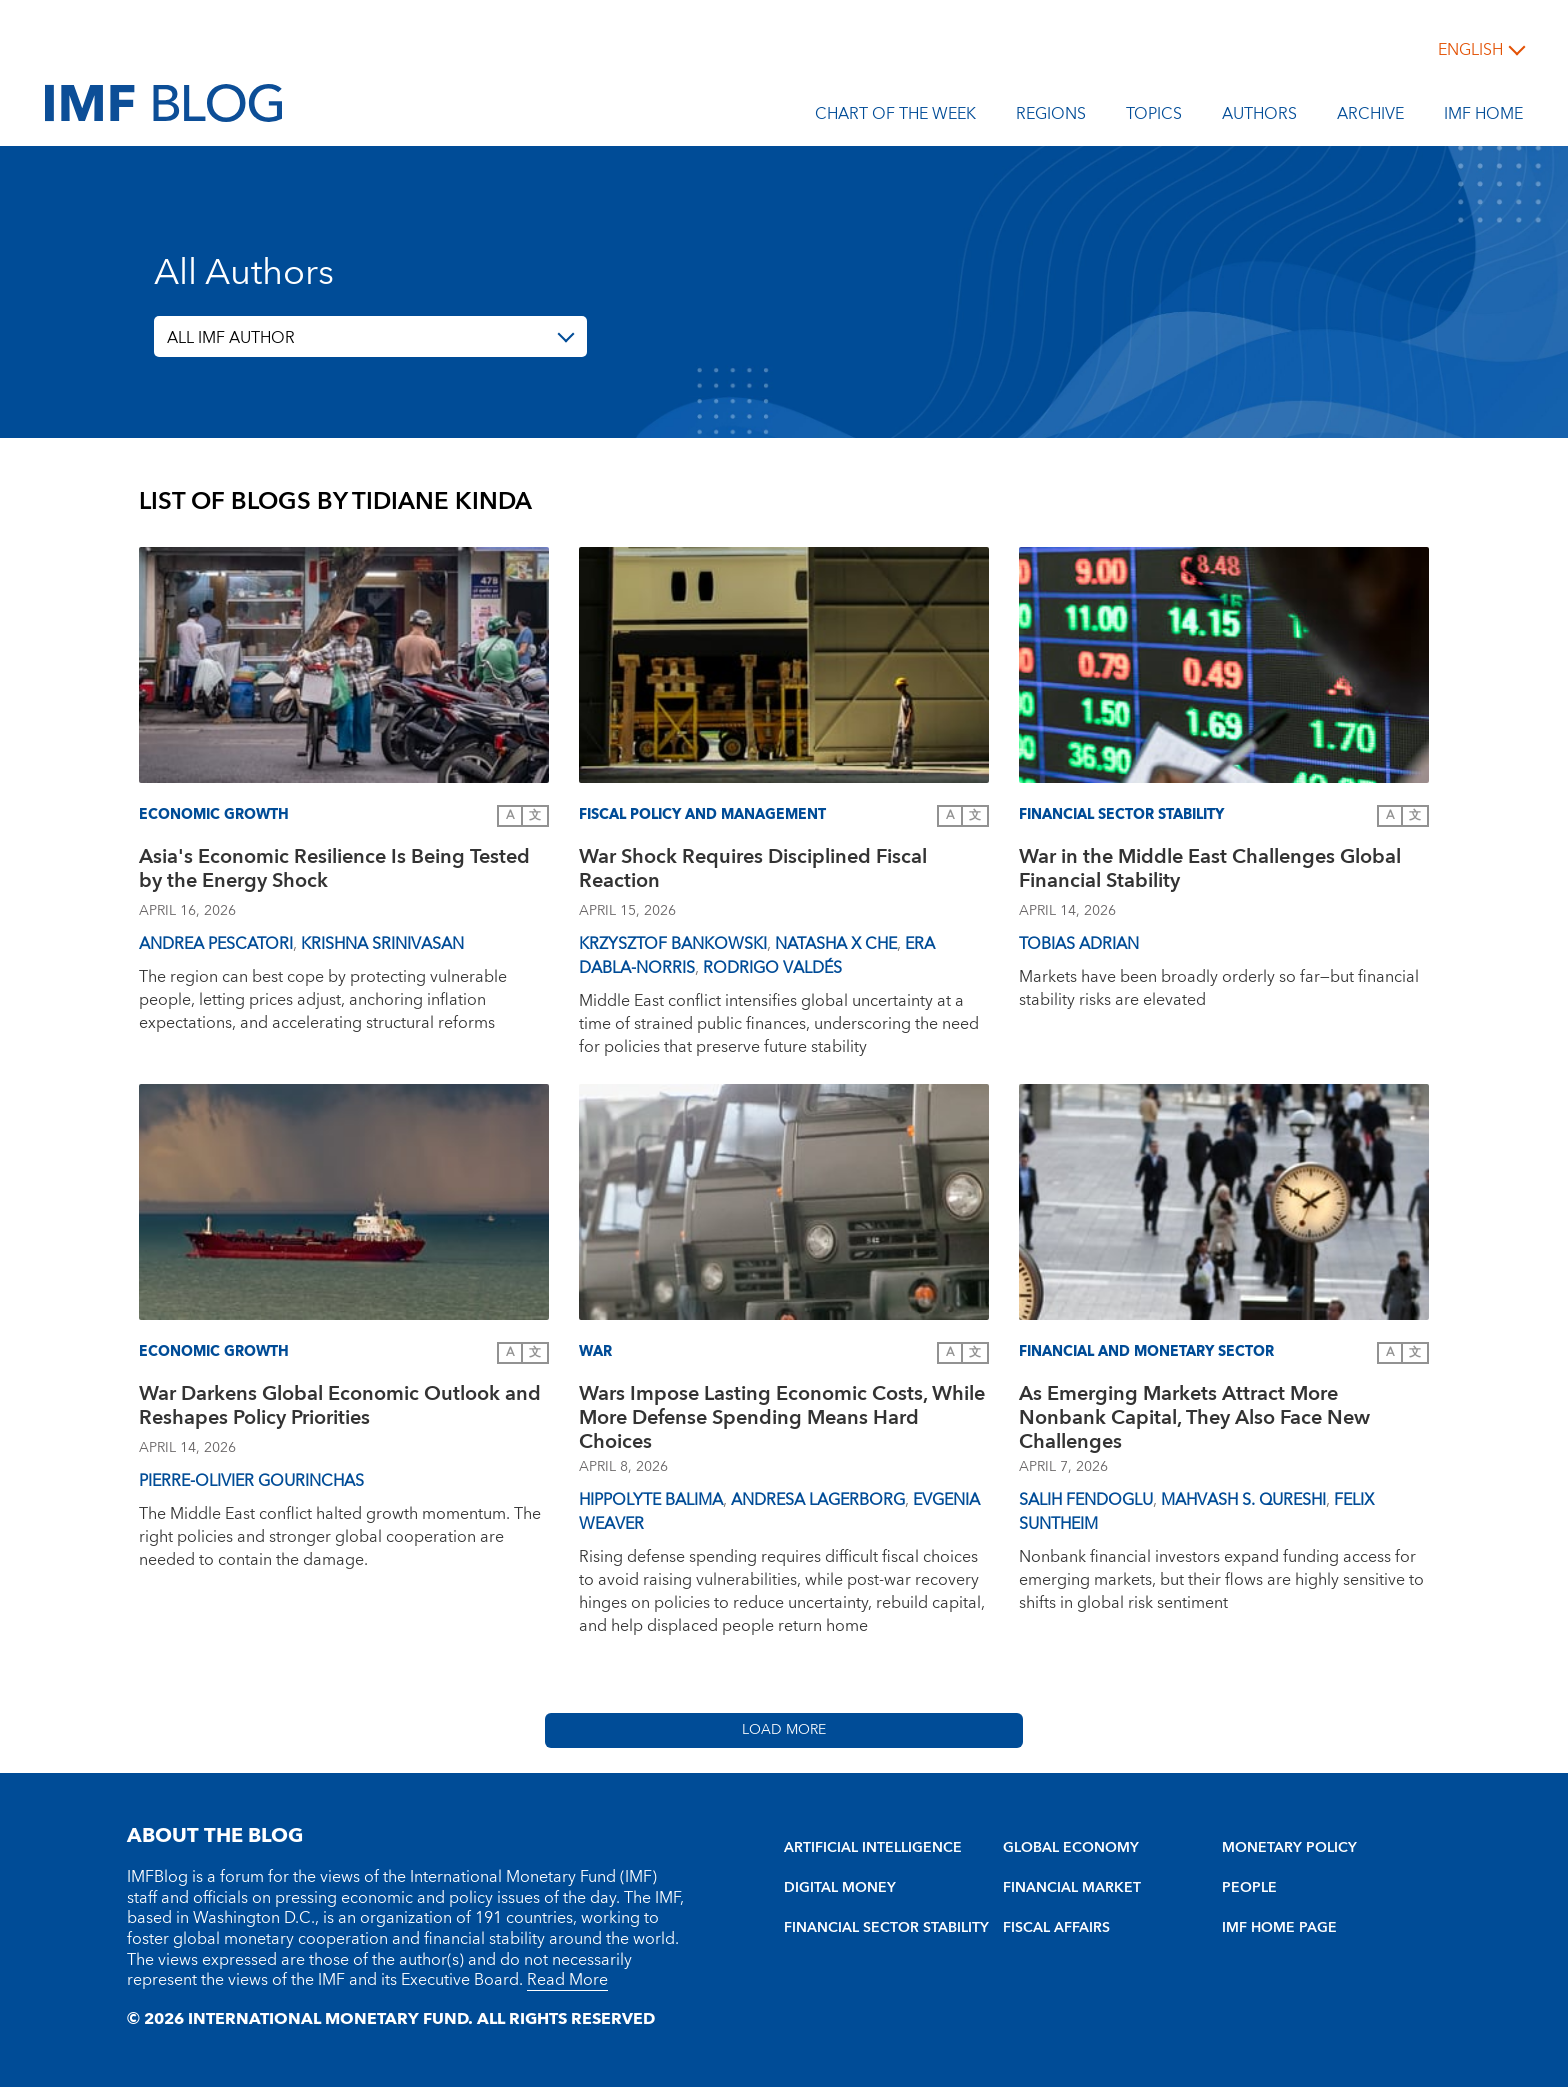 This screenshot has width=1568, height=2087. What do you see at coordinates (1194, 1418) in the screenshot?
I see `As Emerging Markets Attract More Nonbank Capital, They Also Face New Challenges` at bounding box center [1194, 1418].